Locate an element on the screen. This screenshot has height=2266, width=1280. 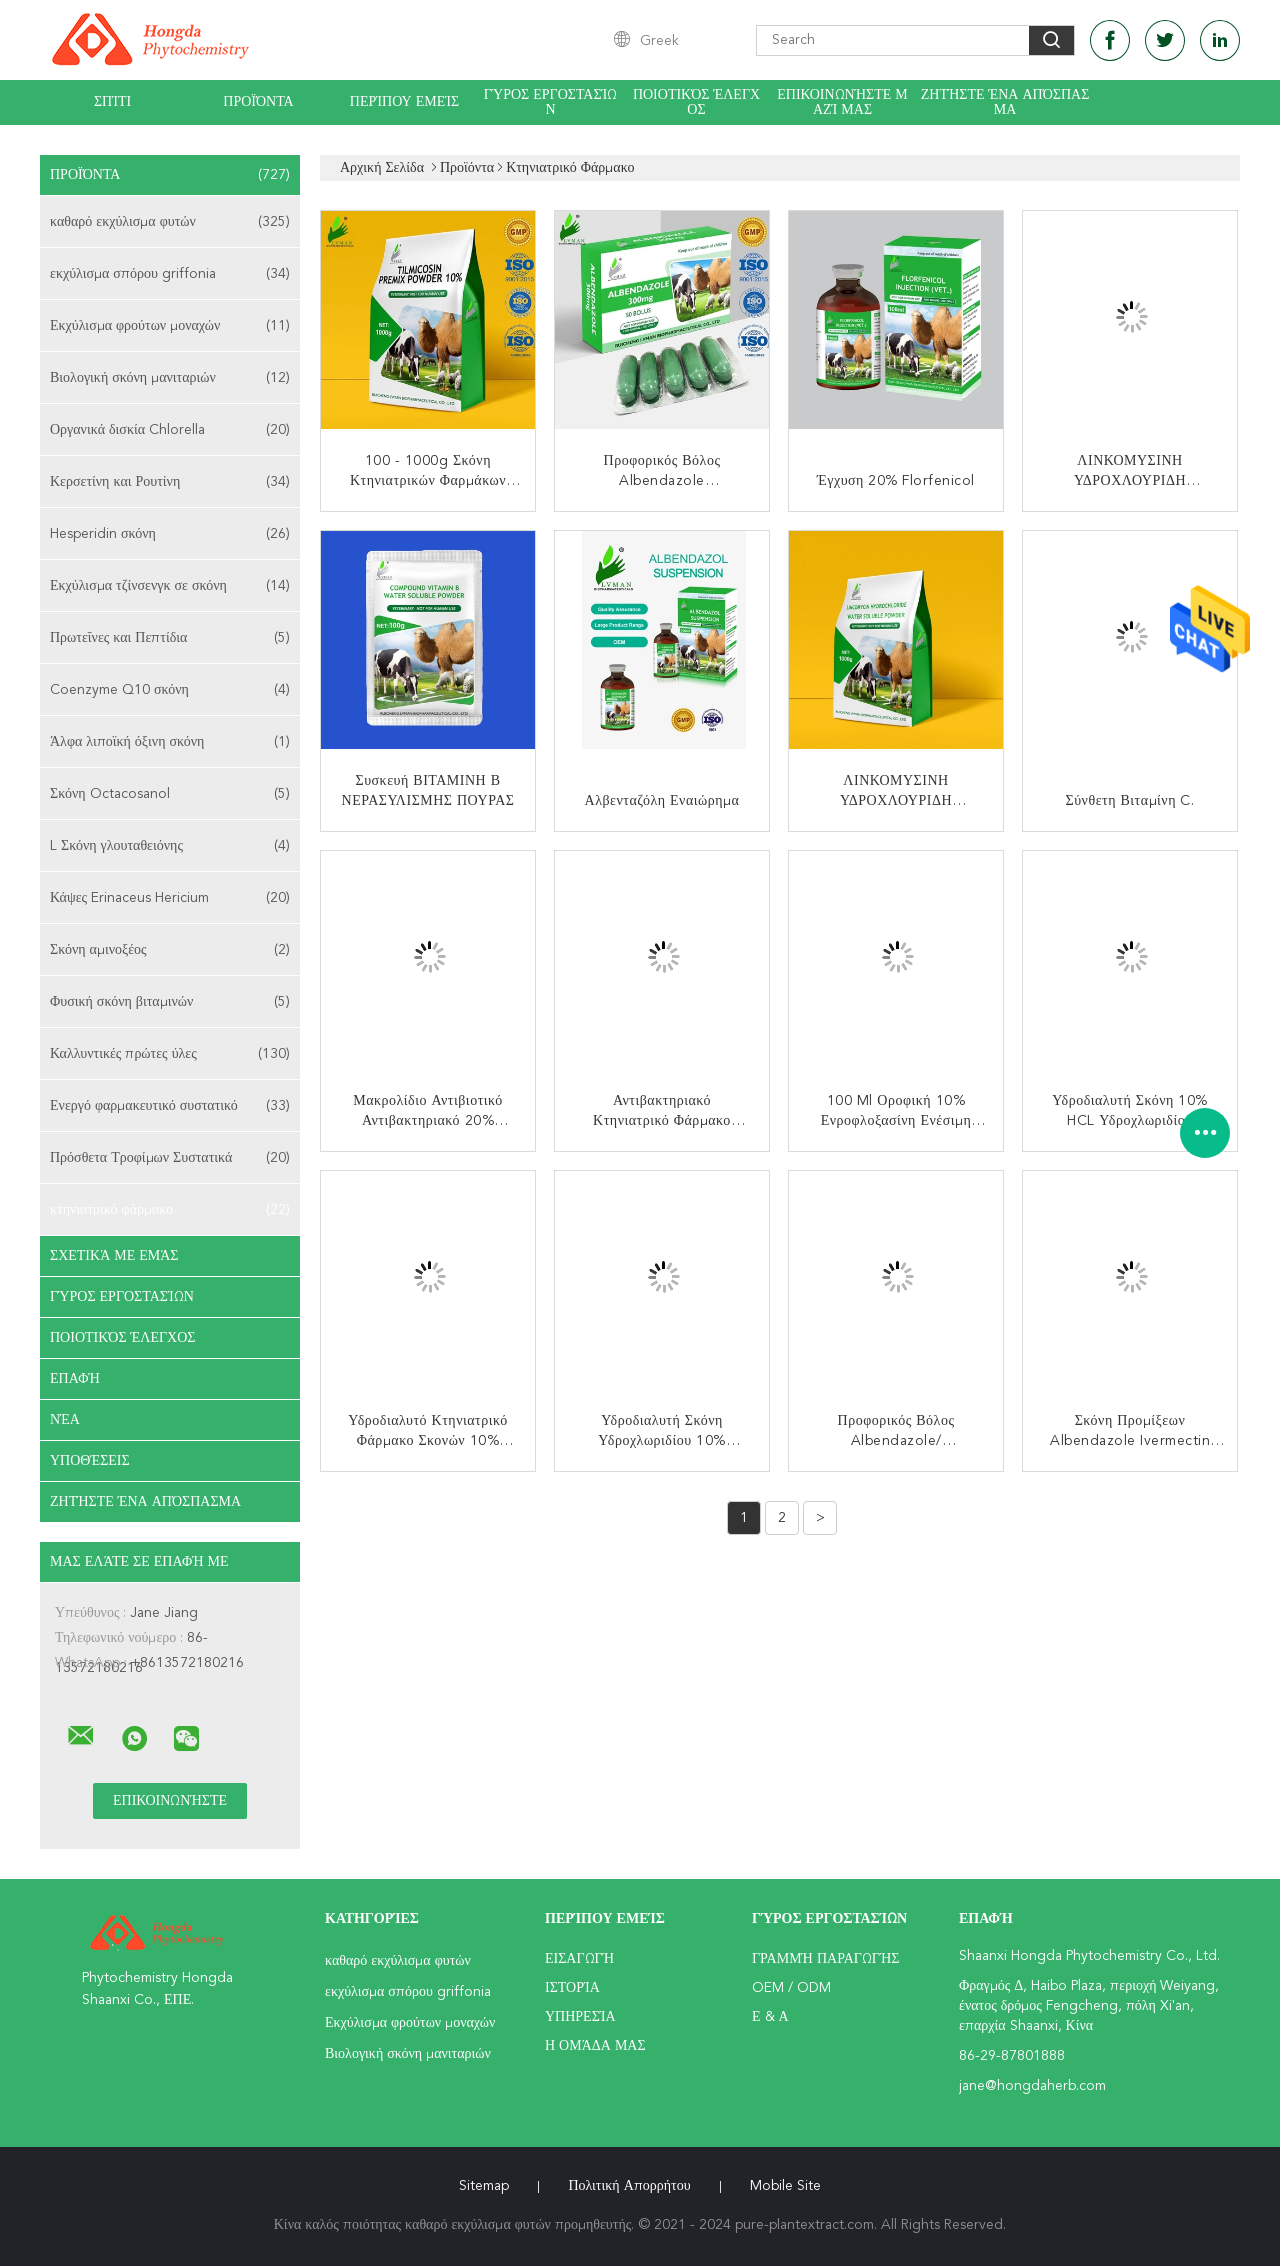
Νέα is located at coordinates (65, 1420).